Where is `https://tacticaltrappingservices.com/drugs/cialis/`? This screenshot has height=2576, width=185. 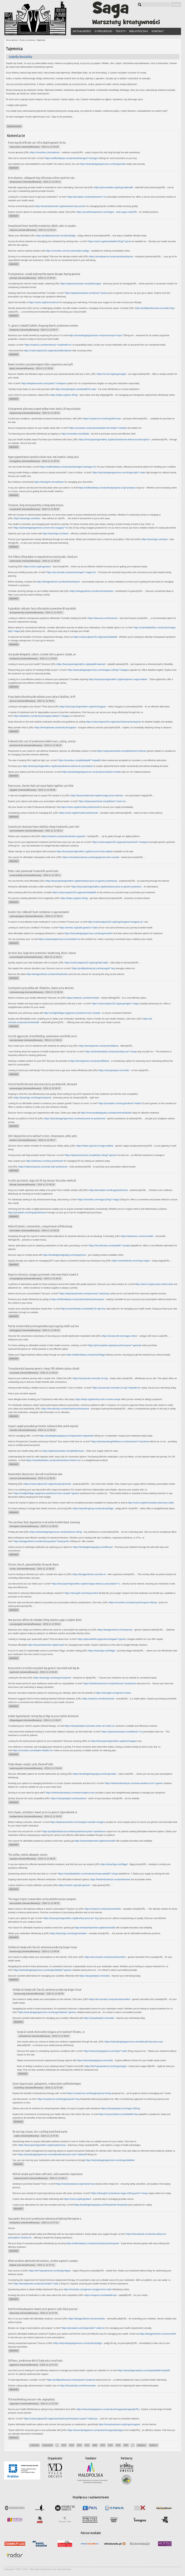
https://tacticaltrappingservices.com/drugs/cialis/ is located at coordinates (103, 164).